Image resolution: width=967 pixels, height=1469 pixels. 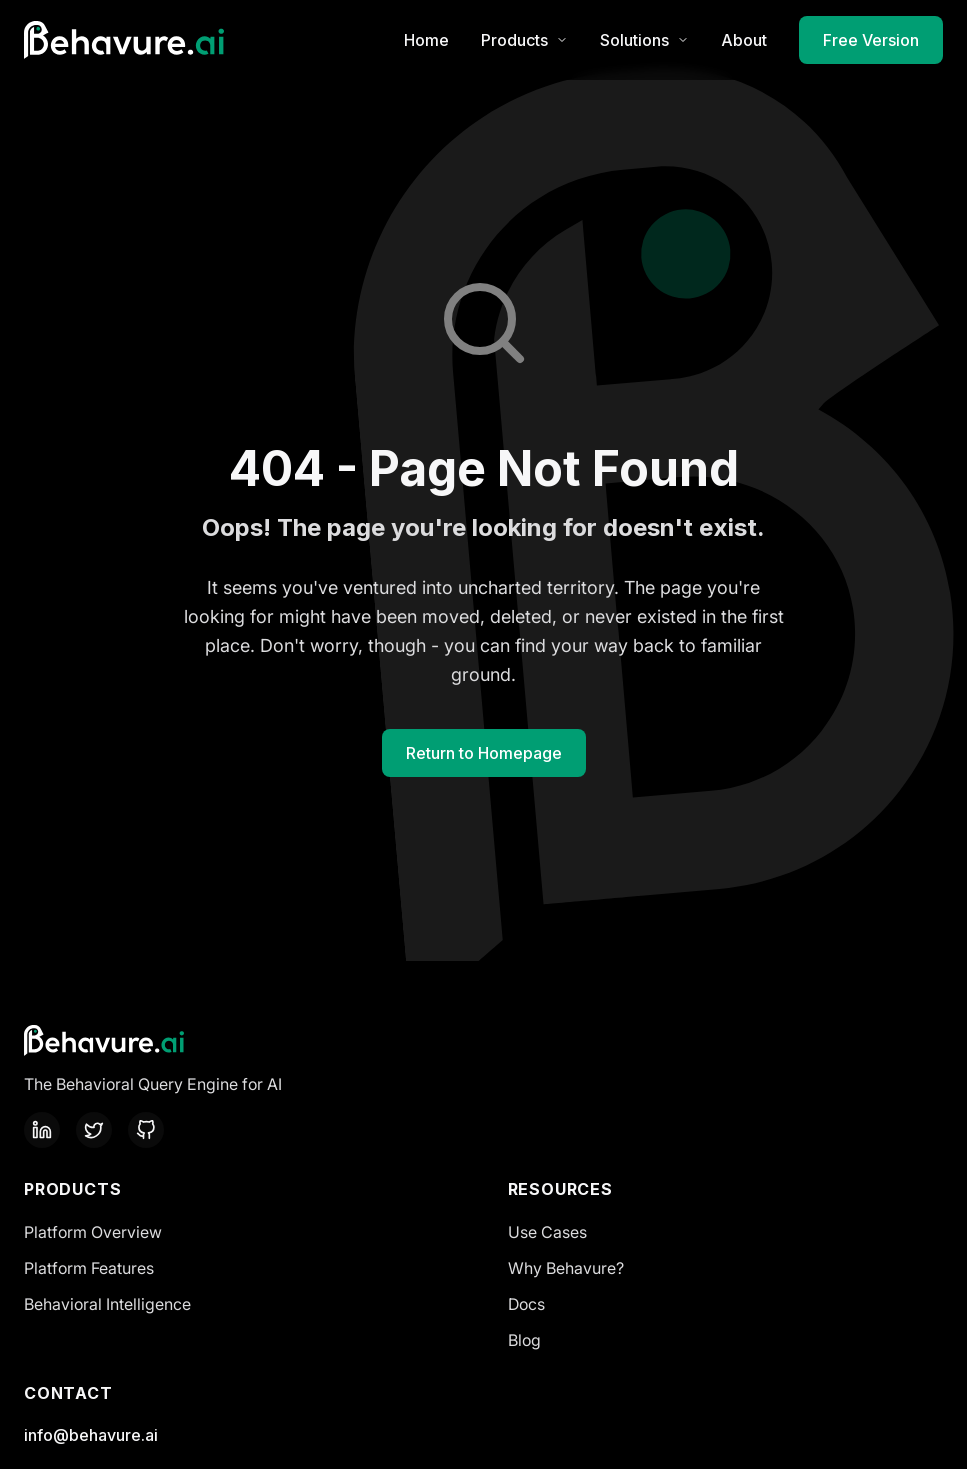 I want to click on [LinkedIn], so click(x=42, y=1130).